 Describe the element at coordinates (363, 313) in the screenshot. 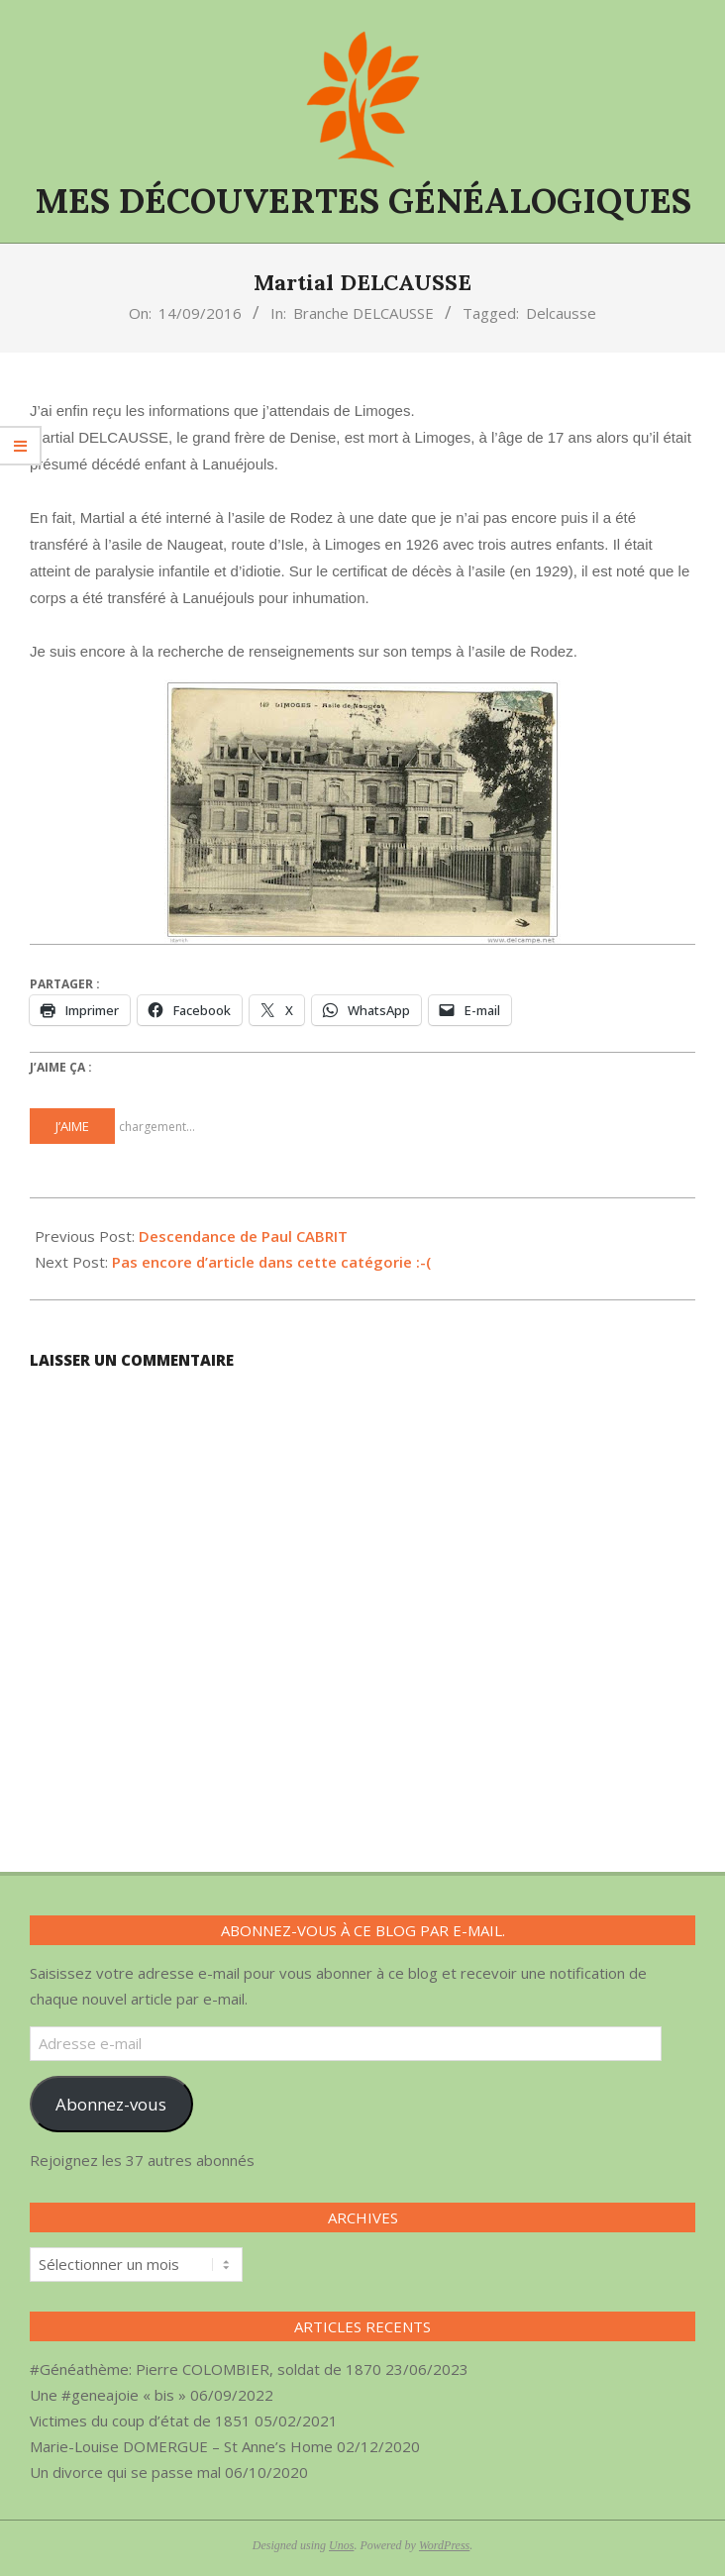

I see `Branche DELCAUSSE` at that location.